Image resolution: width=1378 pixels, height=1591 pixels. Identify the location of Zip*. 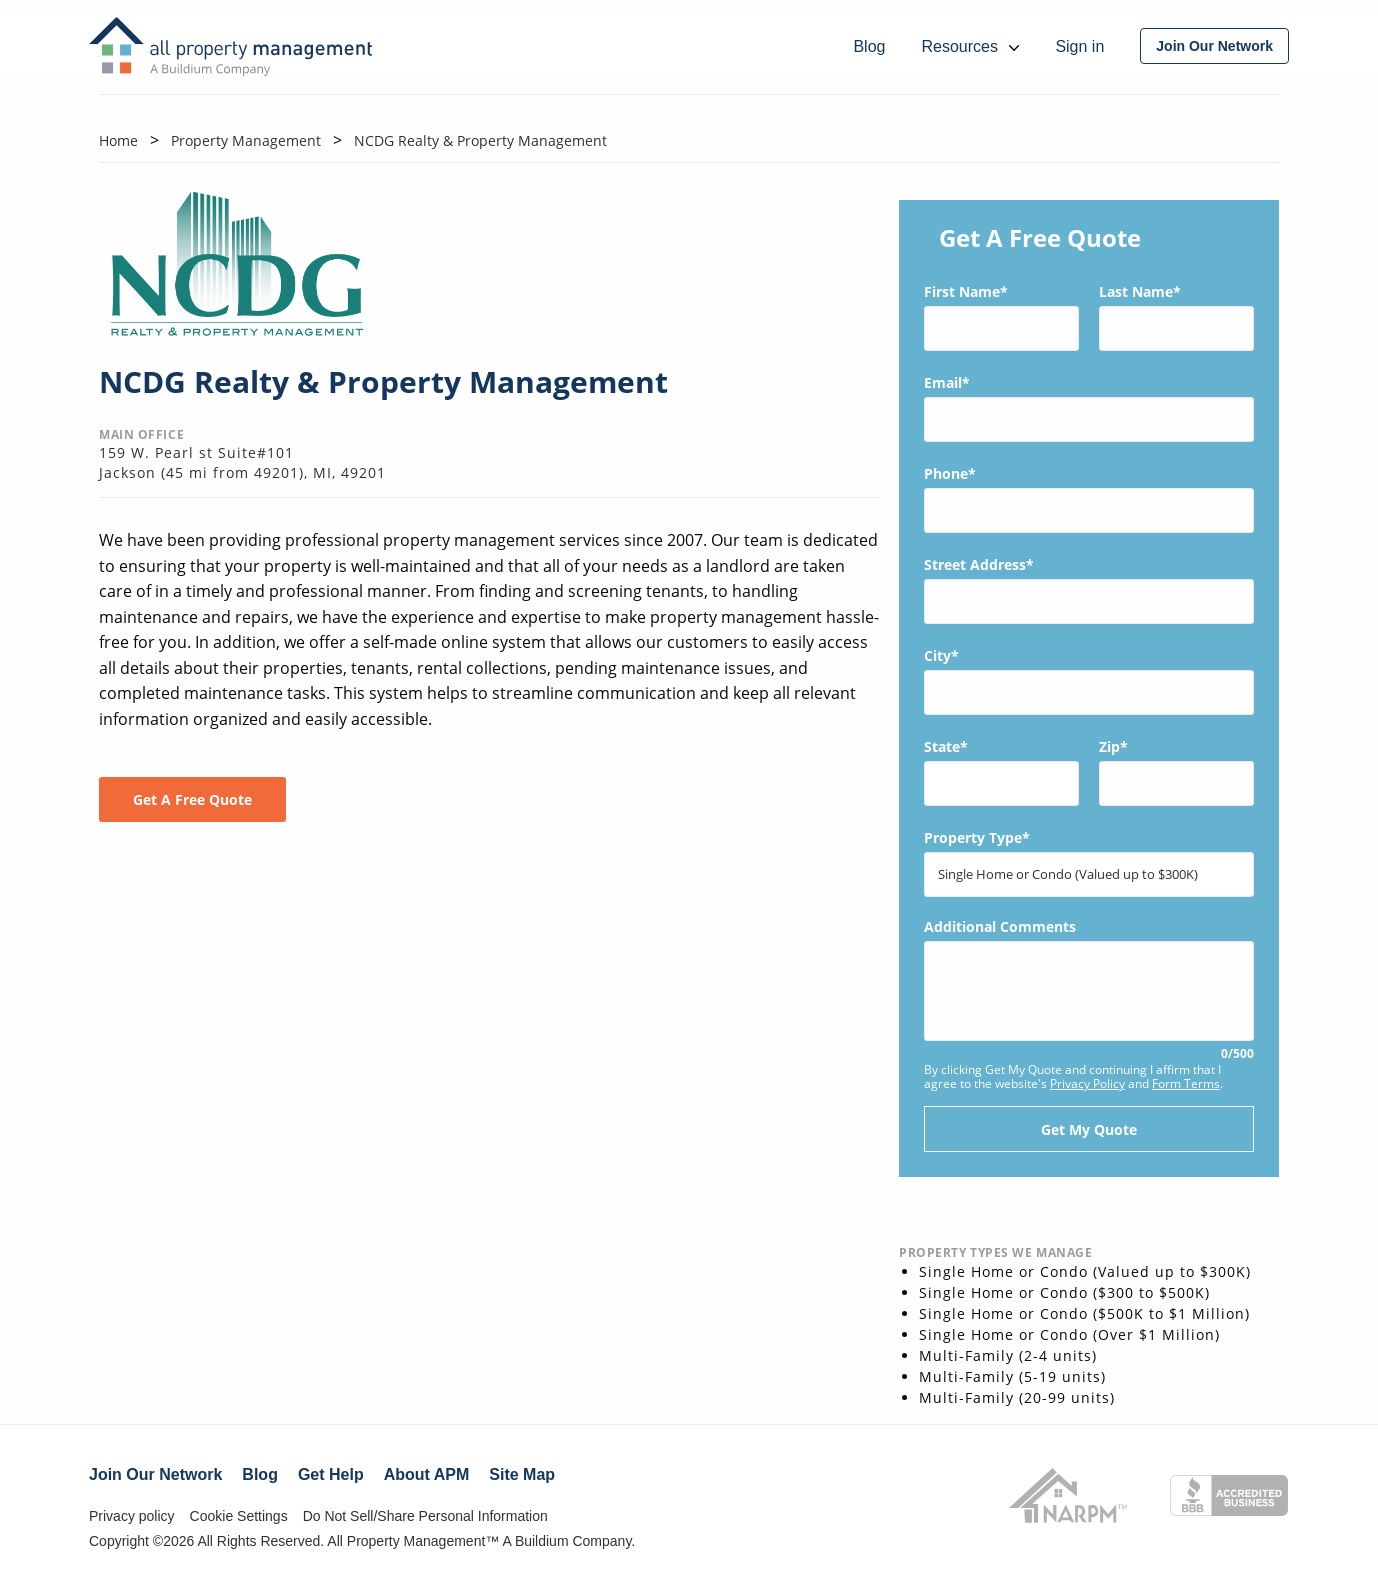
(1176, 771).